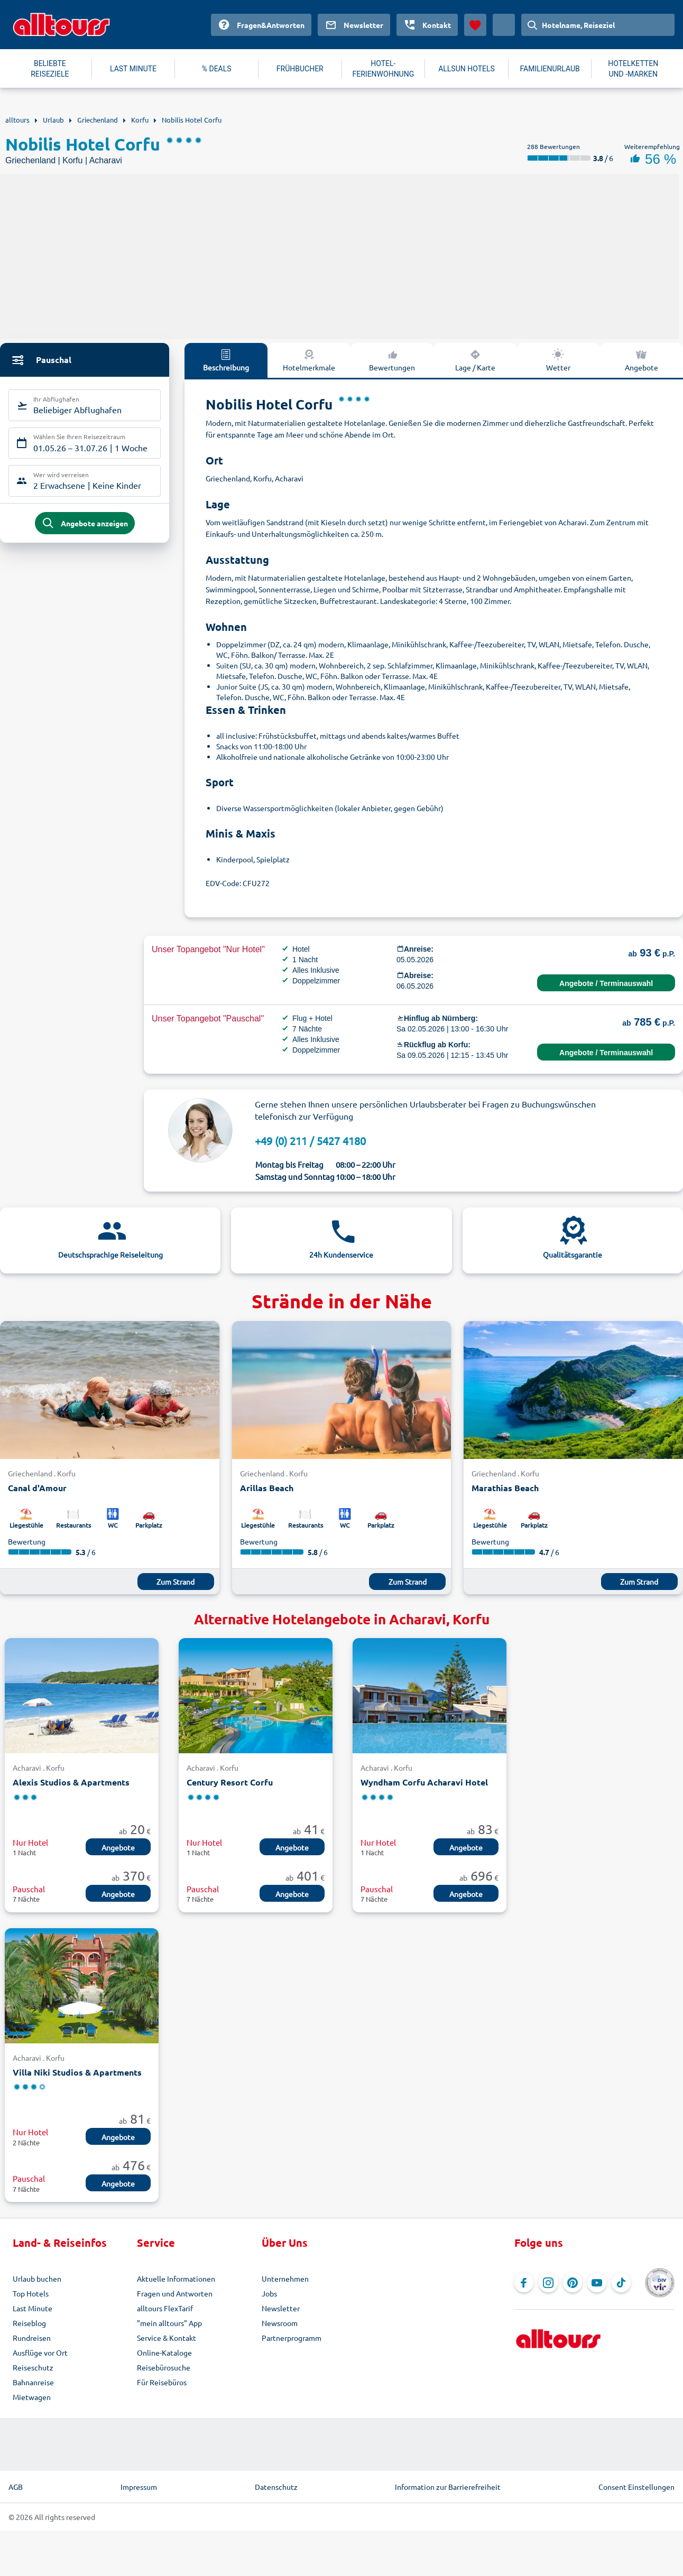 Image resolution: width=683 pixels, height=2576 pixels. Describe the element at coordinates (392, 360) in the screenshot. I see `Bewertungen` at that location.